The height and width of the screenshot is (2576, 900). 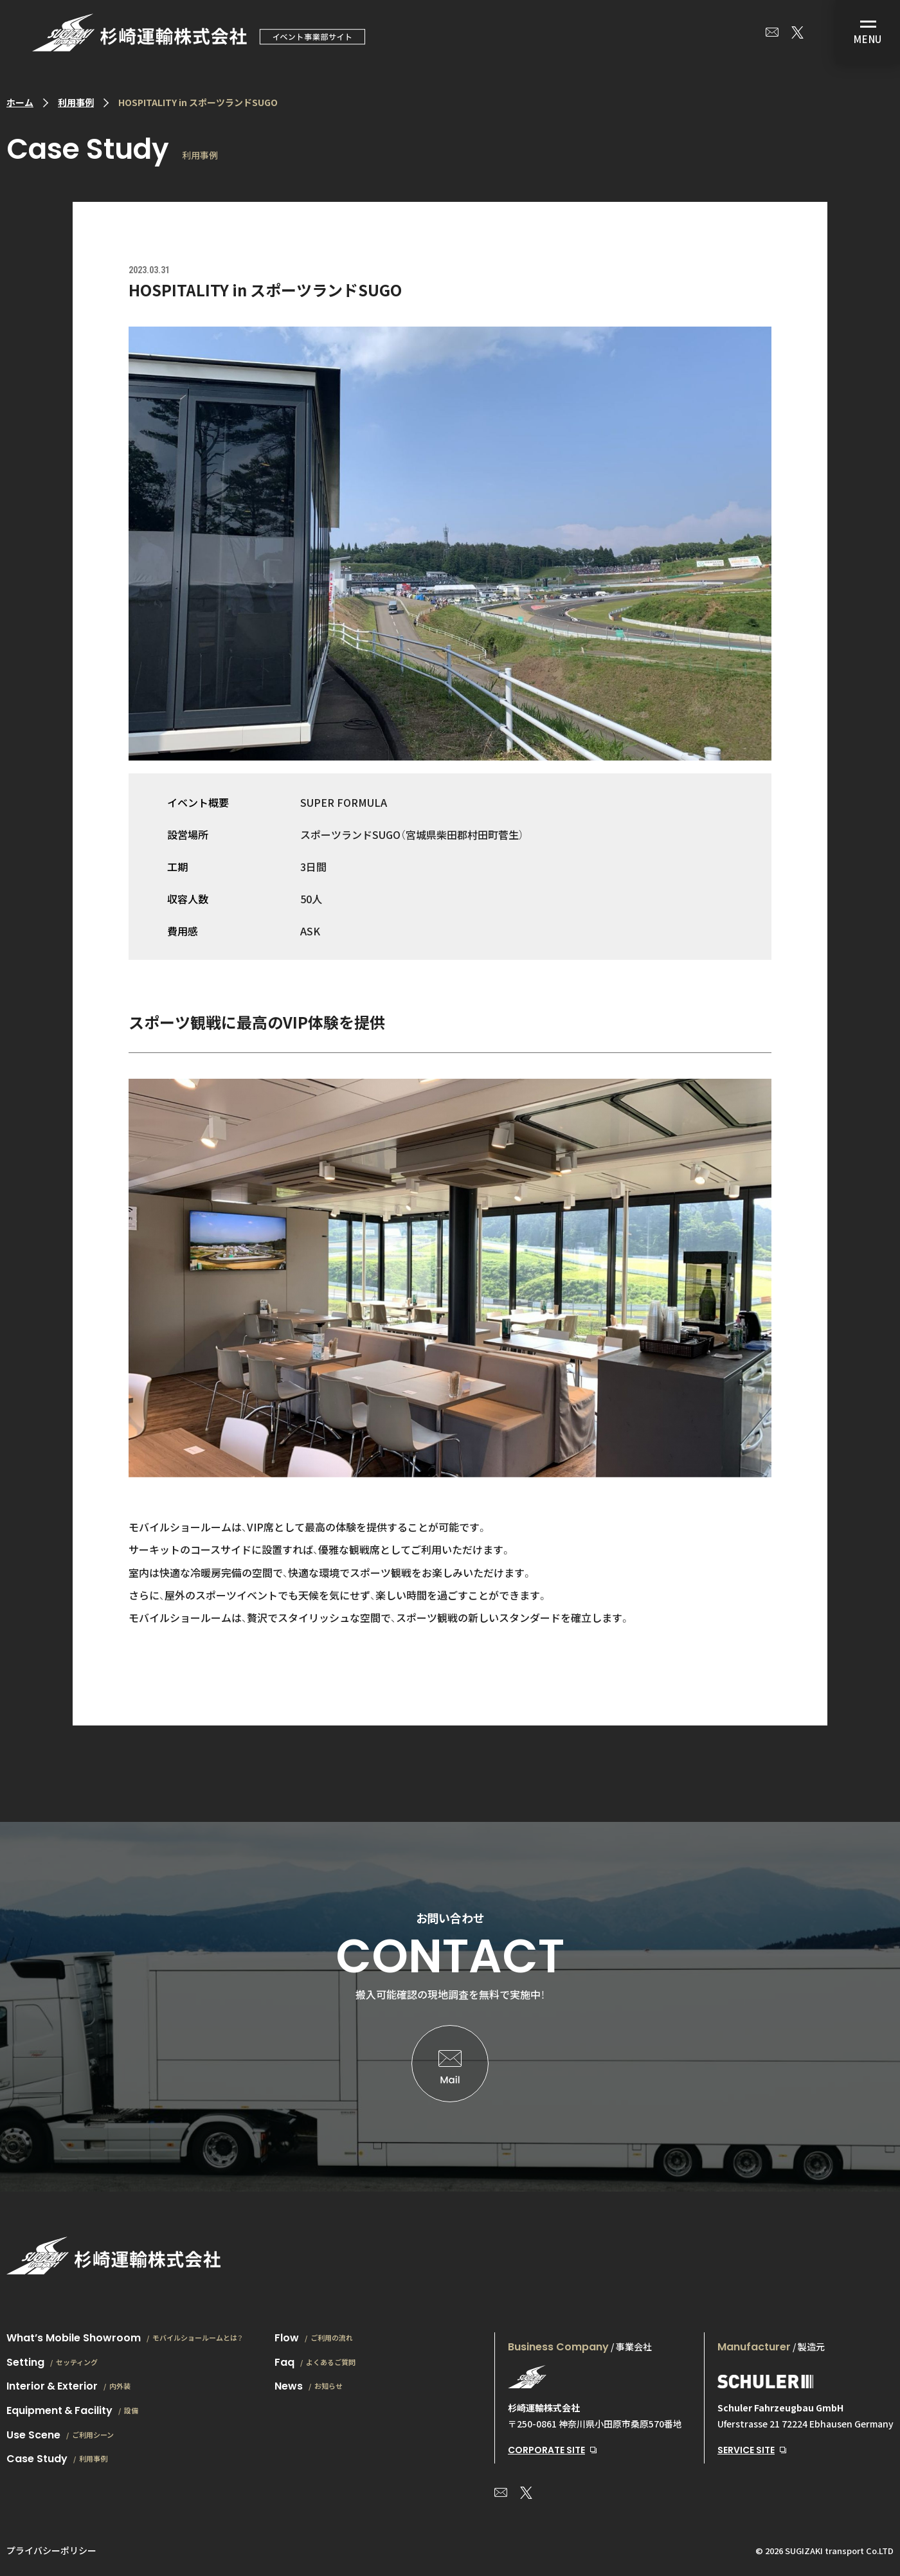 I want to click on SERVICE SITE, so click(x=746, y=2450).